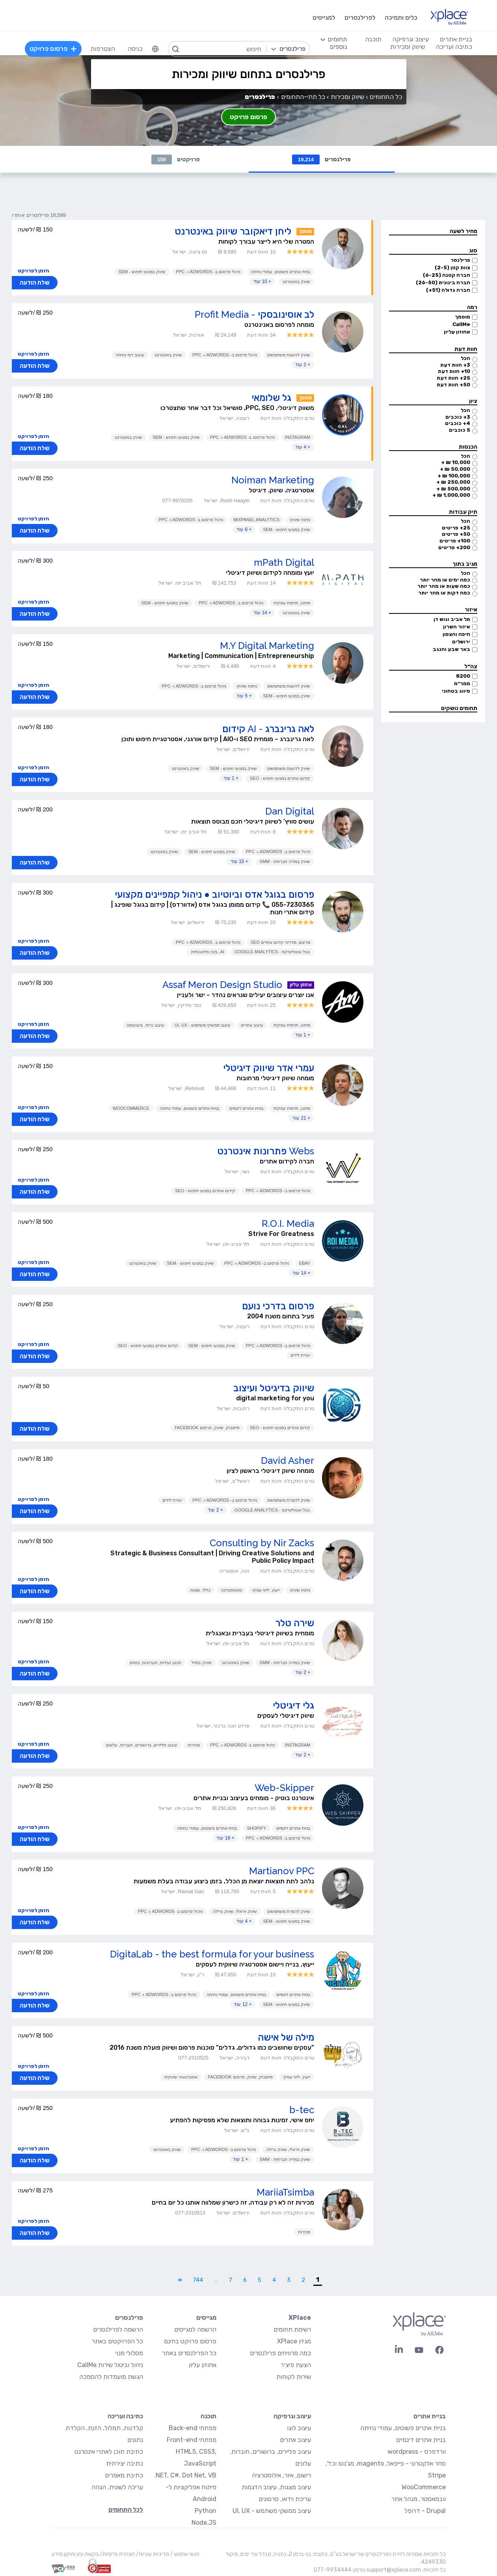 The height and width of the screenshot is (2576, 497). What do you see at coordinates (305, 1263) in the screenshot?
I see `eBay` at bounding box center [305, 1263].